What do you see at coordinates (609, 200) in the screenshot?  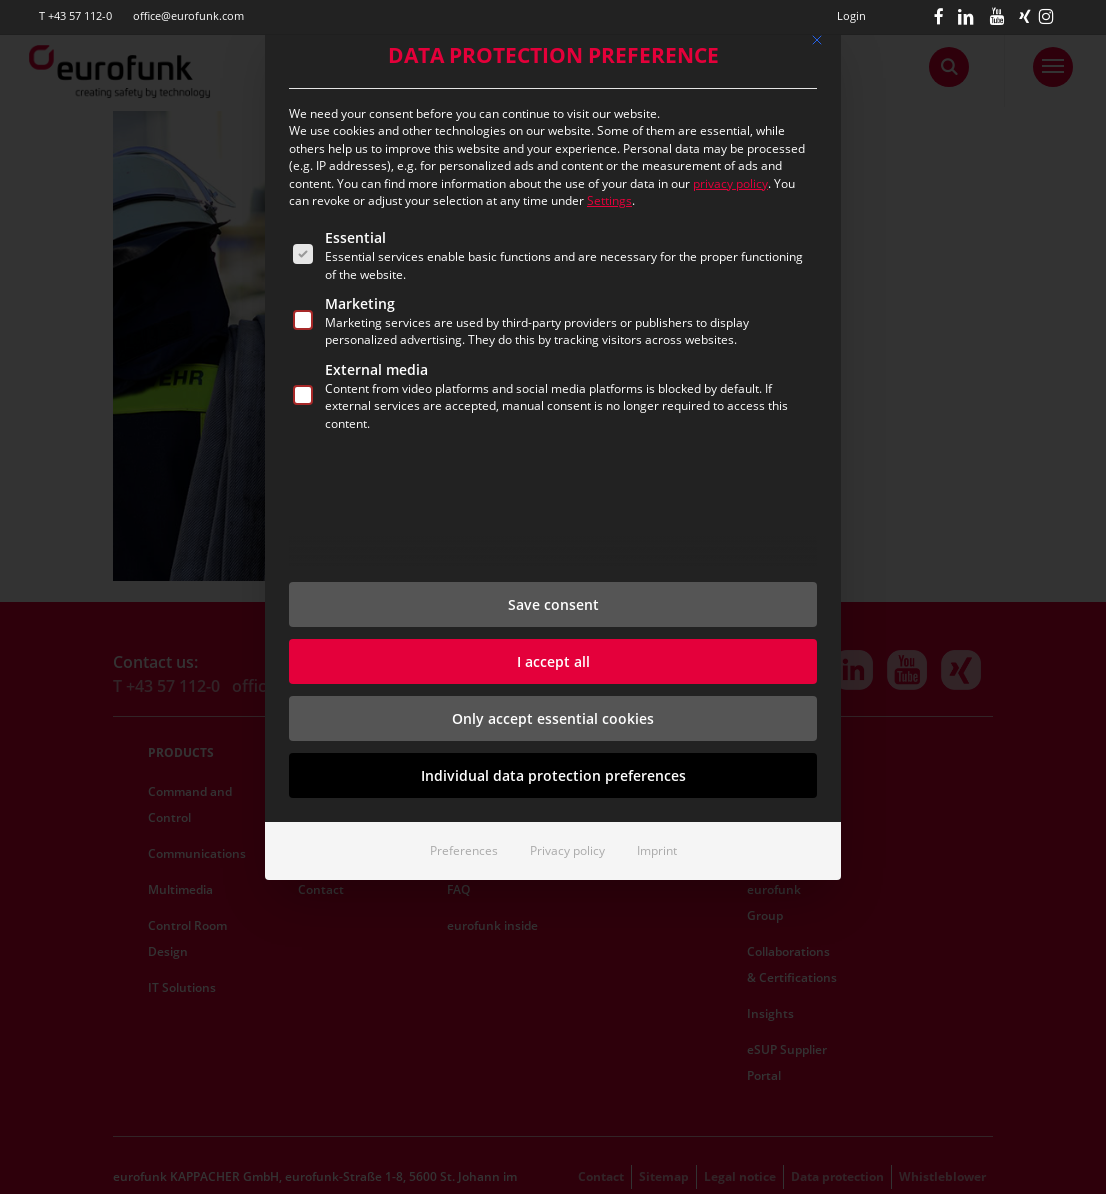 I see `Settings [button]` at bounding box center [609, 200].